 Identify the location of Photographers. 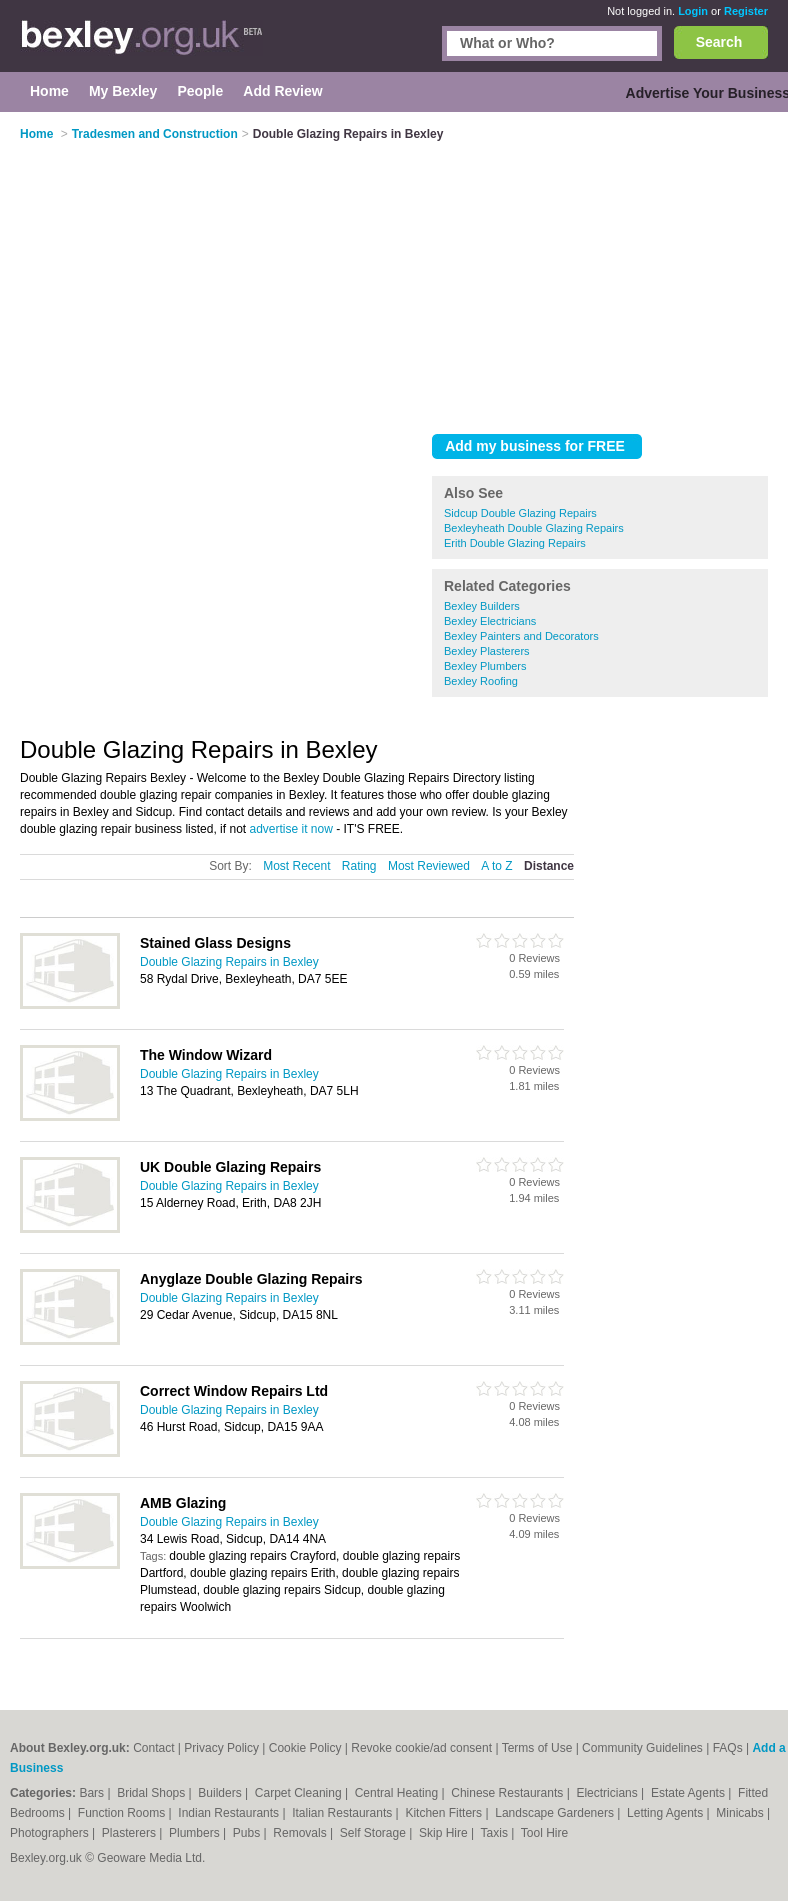
(51, 1833).